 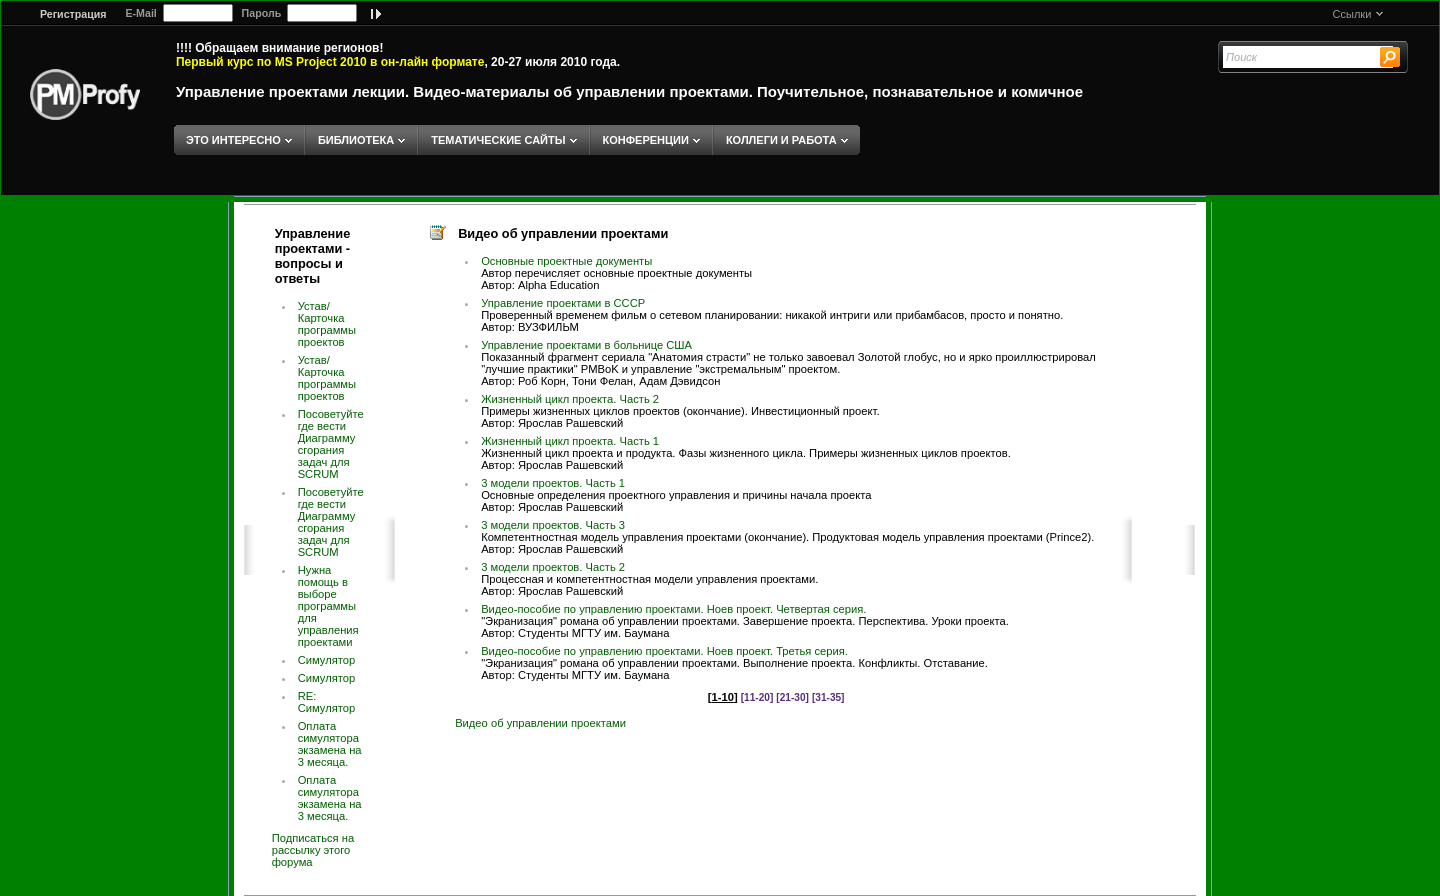 I want to click on Основные проектные документы, so click(x=566, y=261).